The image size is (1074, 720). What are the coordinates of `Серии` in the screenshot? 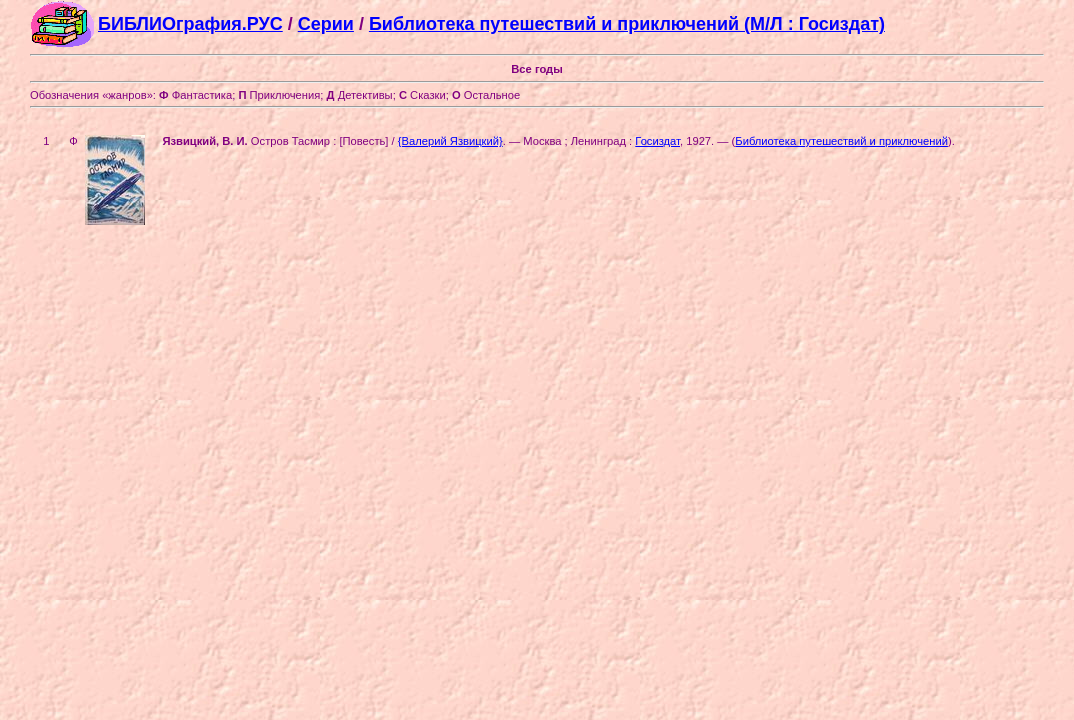 It's located at (326, 24).